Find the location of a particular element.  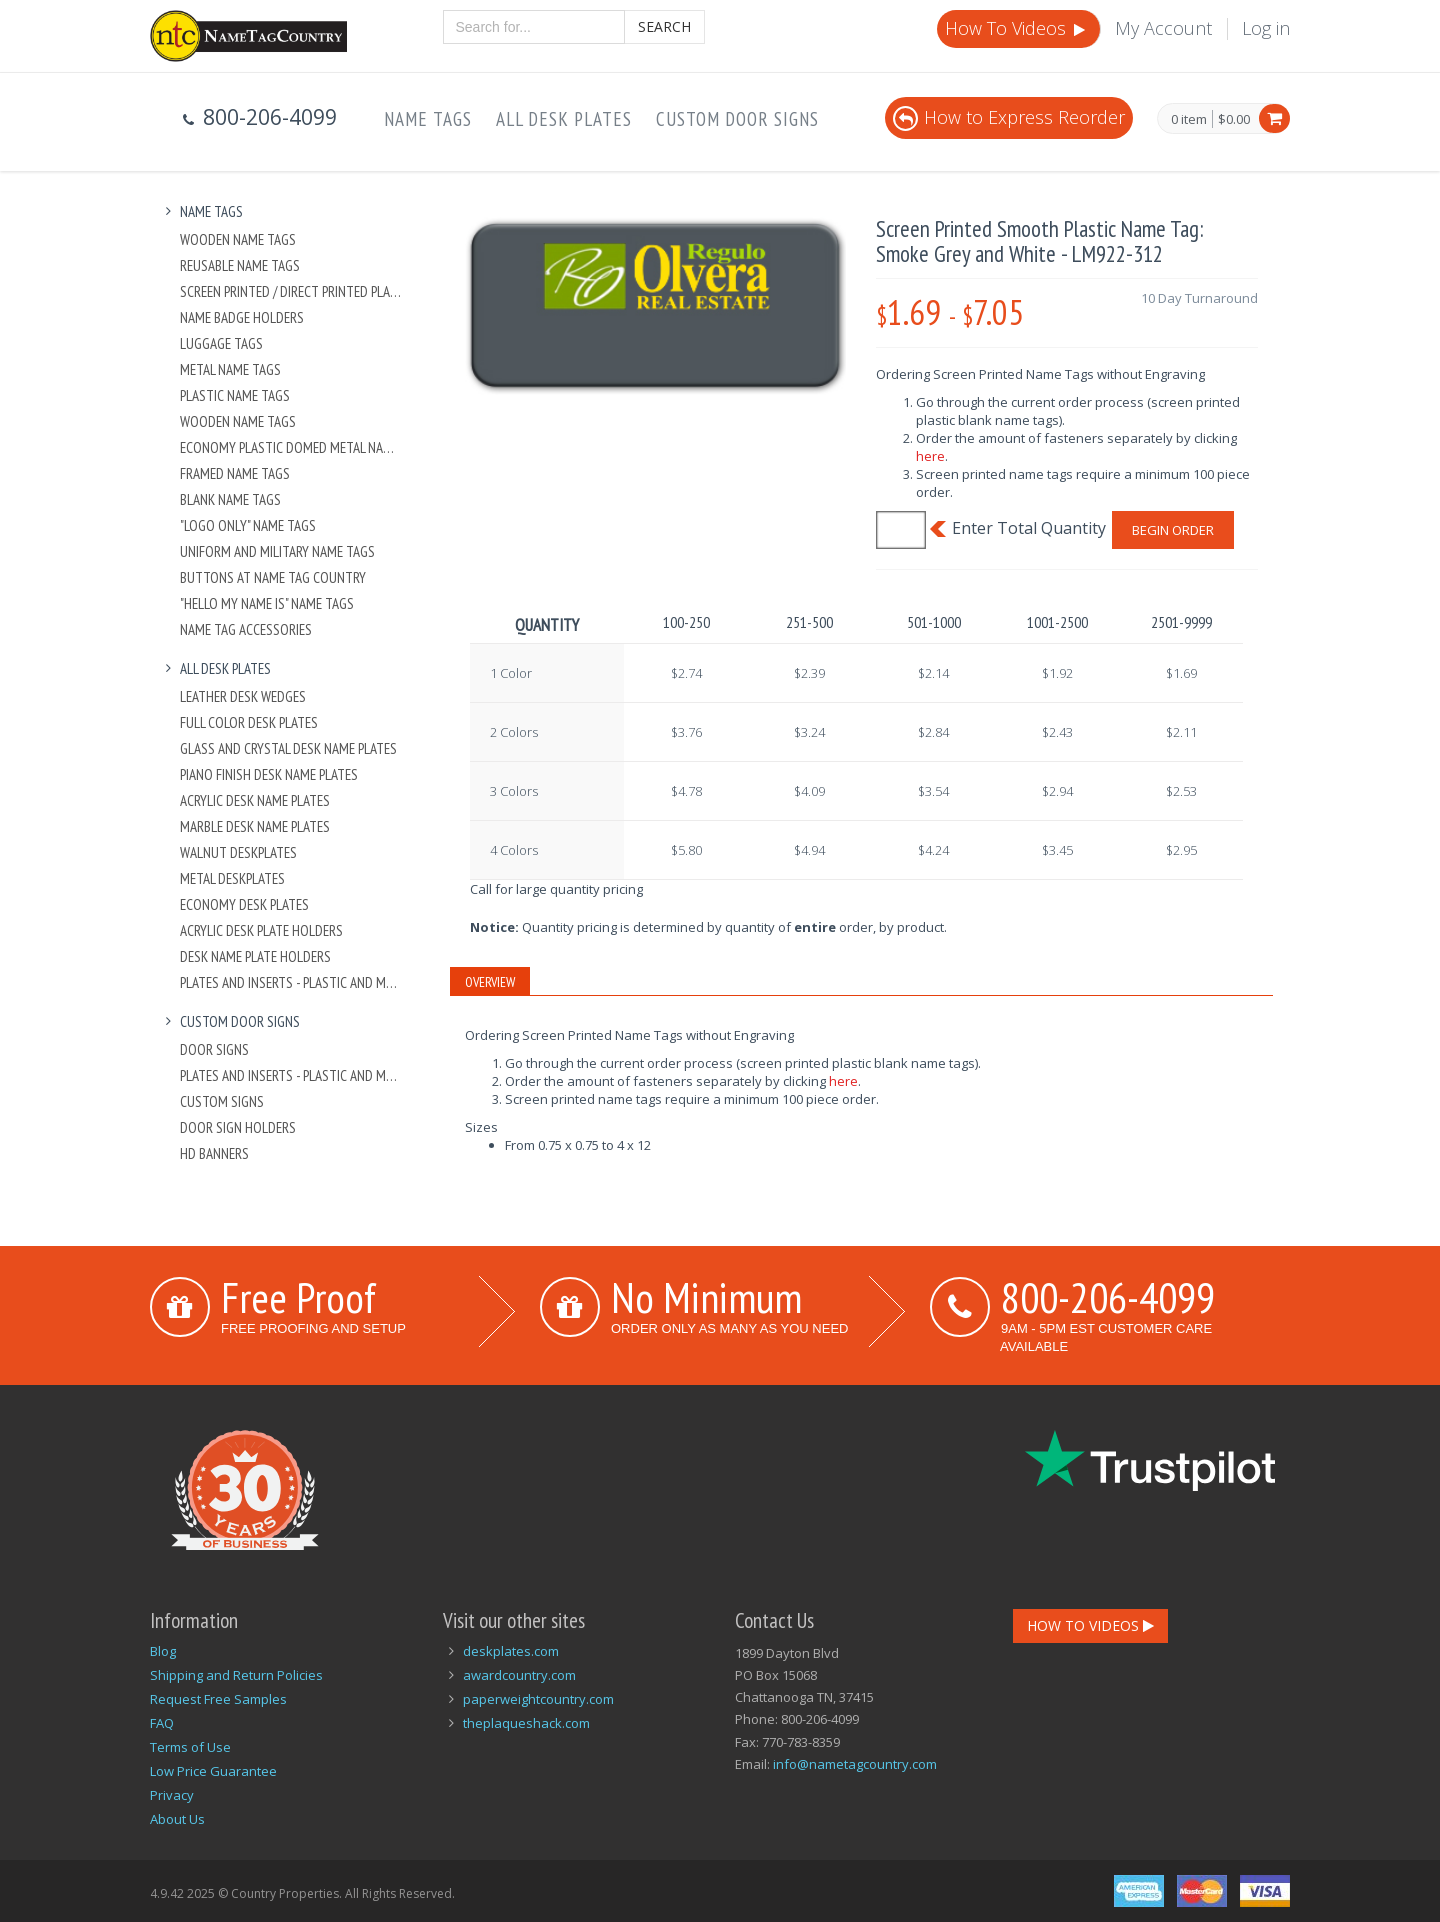

Economy Desk Plates is located at coordinates (244, 904).